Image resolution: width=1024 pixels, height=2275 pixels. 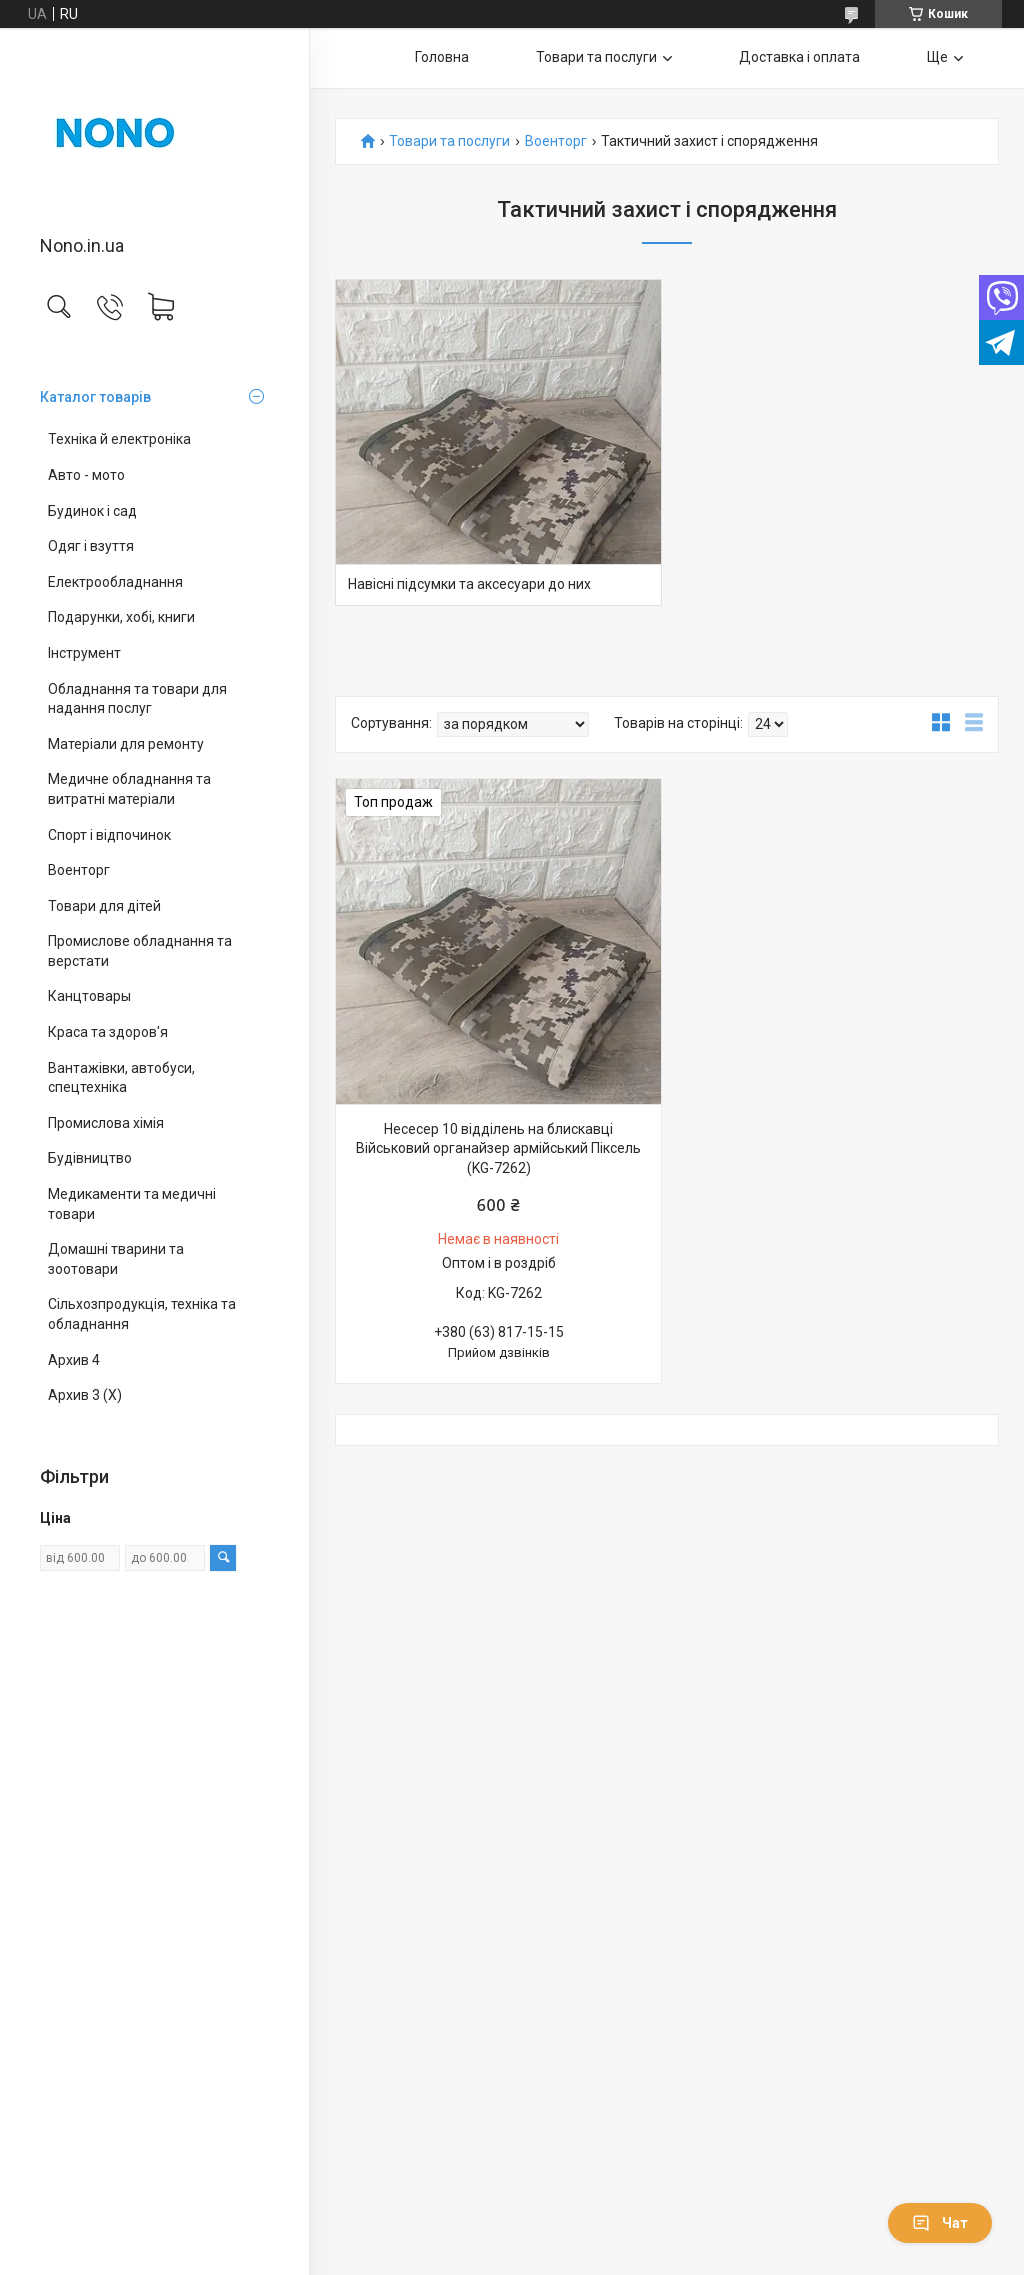 What do you see at coordinates (119, 439) in the screenshot?
I see `Техніка й електроніка` at bounding box center [119, 439].